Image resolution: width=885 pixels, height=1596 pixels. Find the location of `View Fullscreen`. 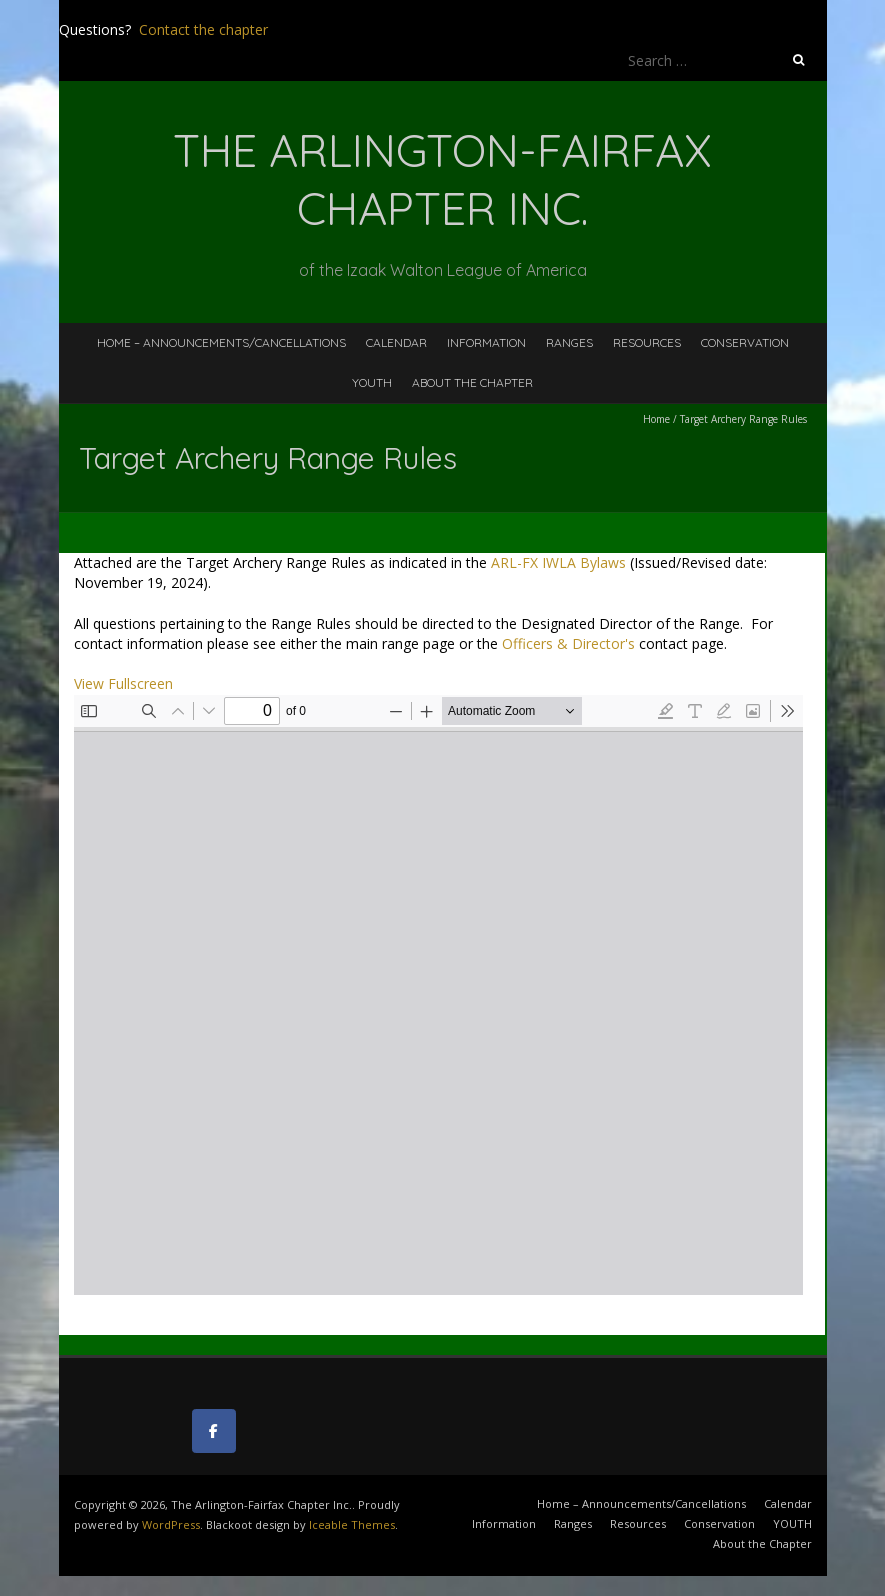

View Fullscreen is located at coordinates (123, 683).